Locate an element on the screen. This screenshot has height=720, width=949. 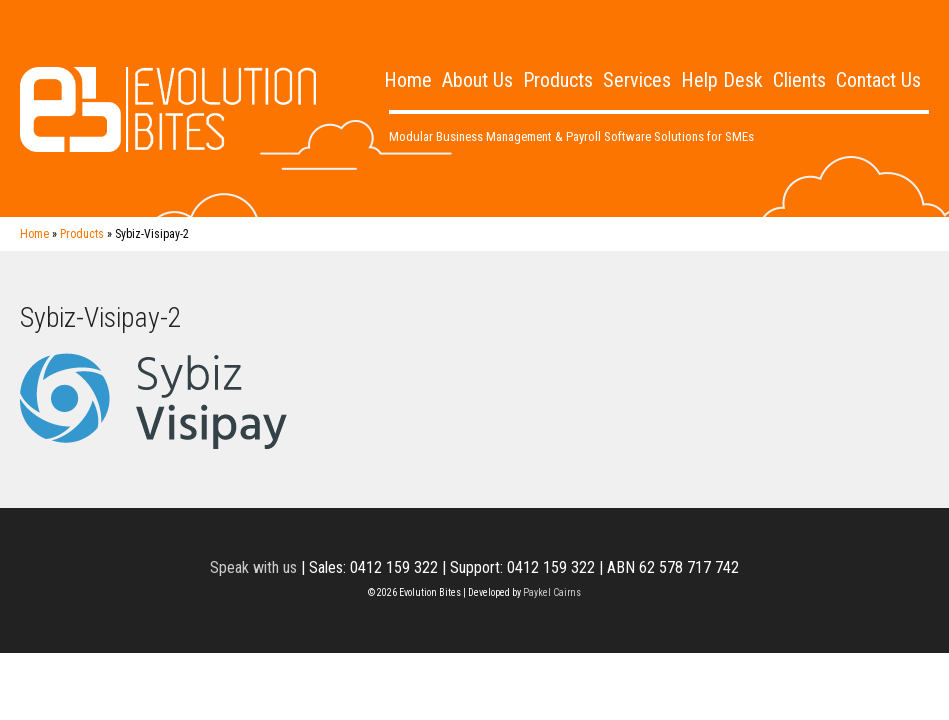
Contact Us is located at coordinates (878, 80).